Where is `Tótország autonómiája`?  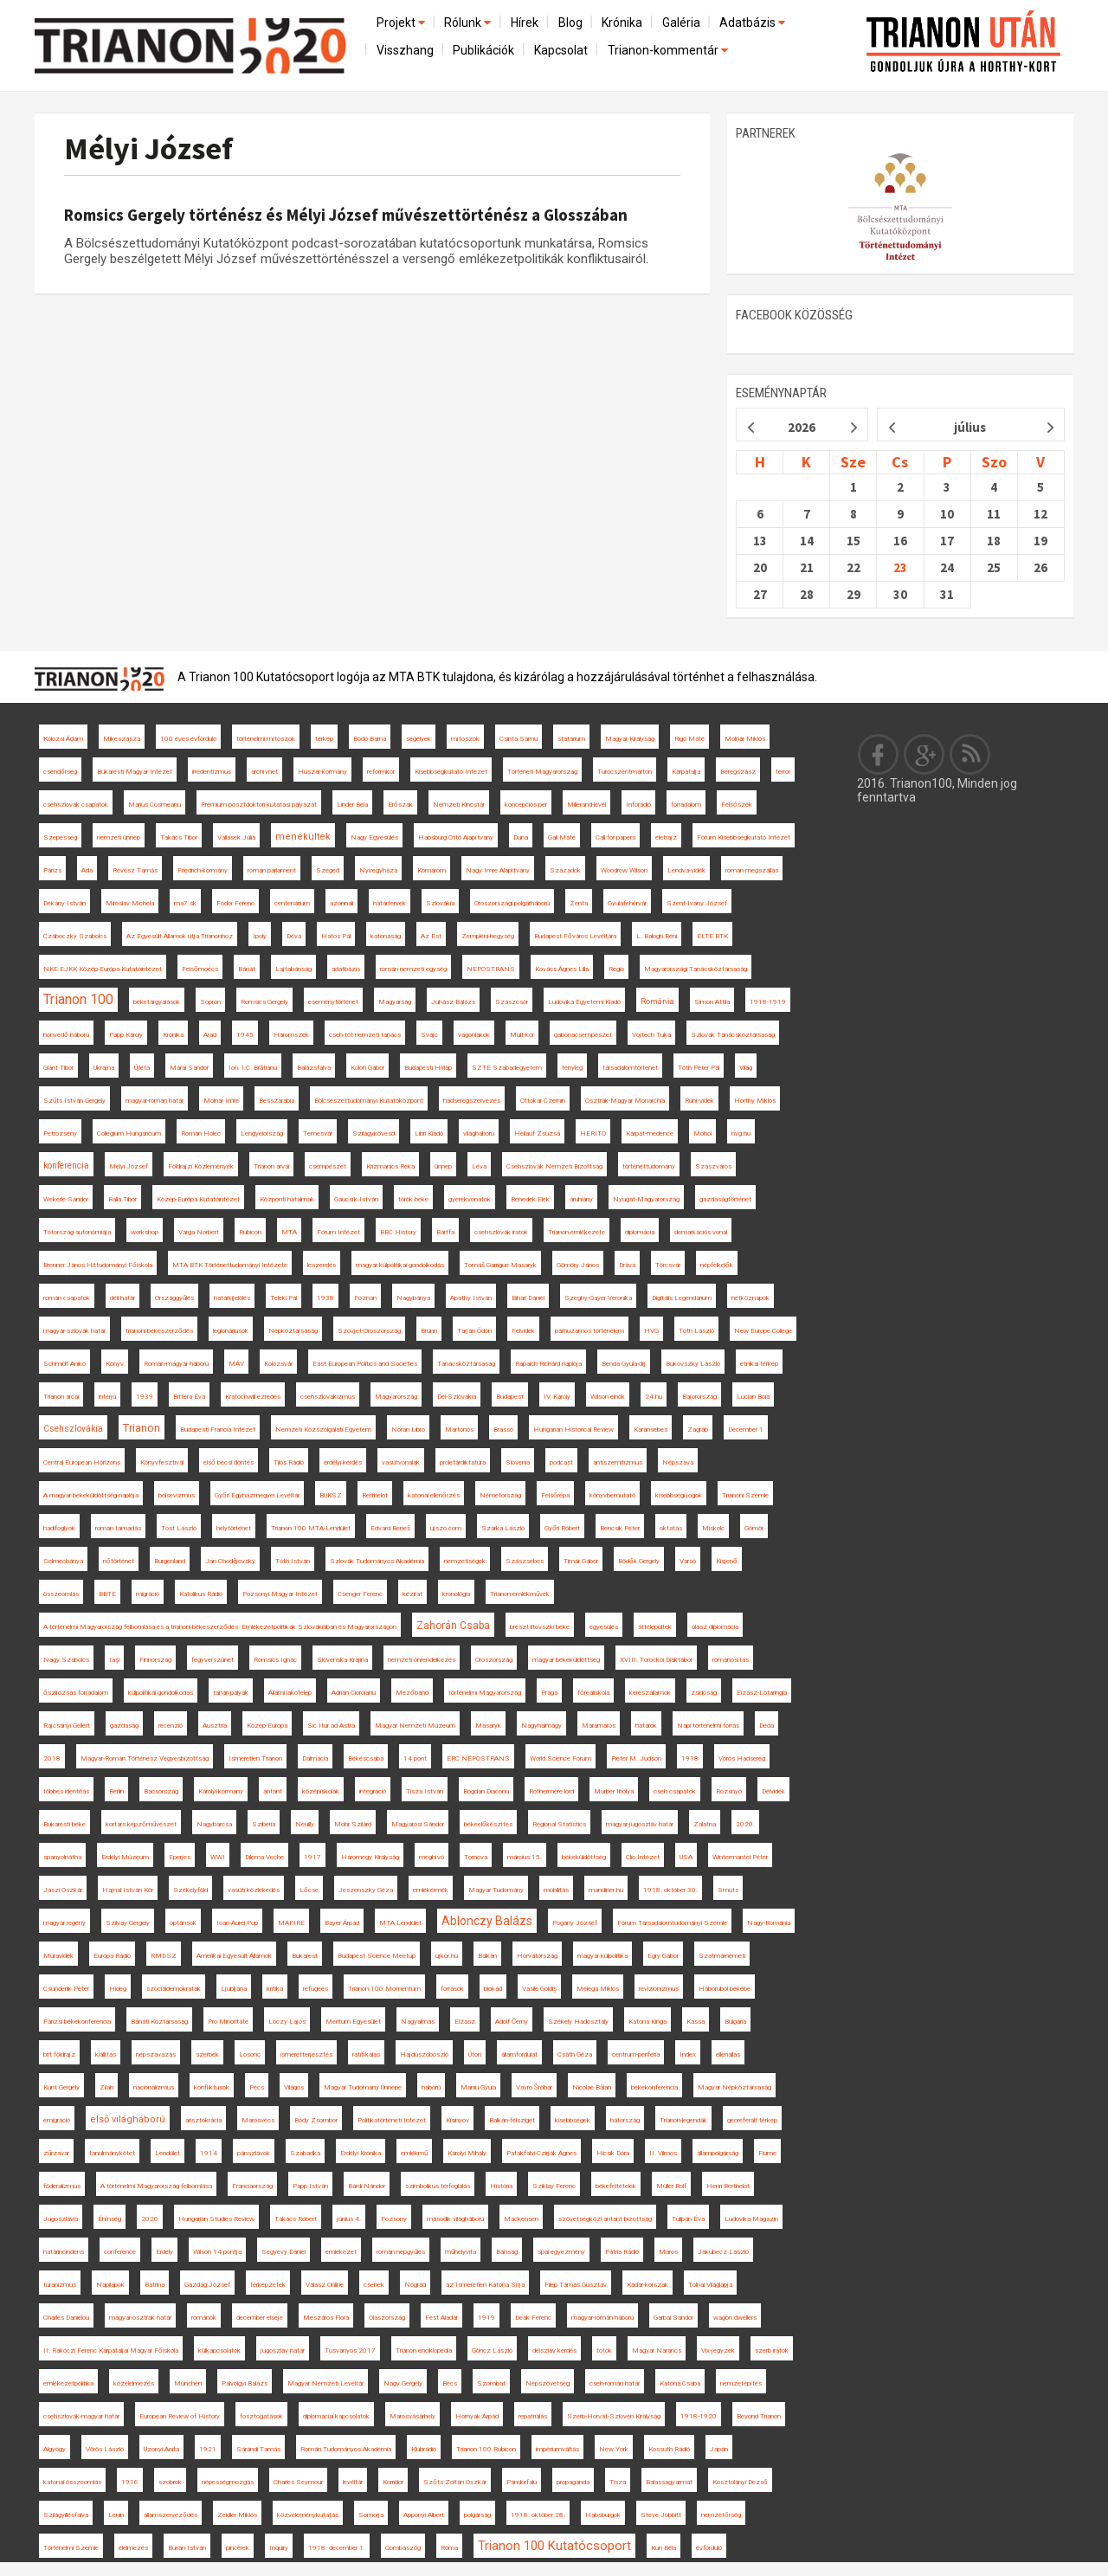
Tótország autonómiája is located at coordinates (77, 1232).